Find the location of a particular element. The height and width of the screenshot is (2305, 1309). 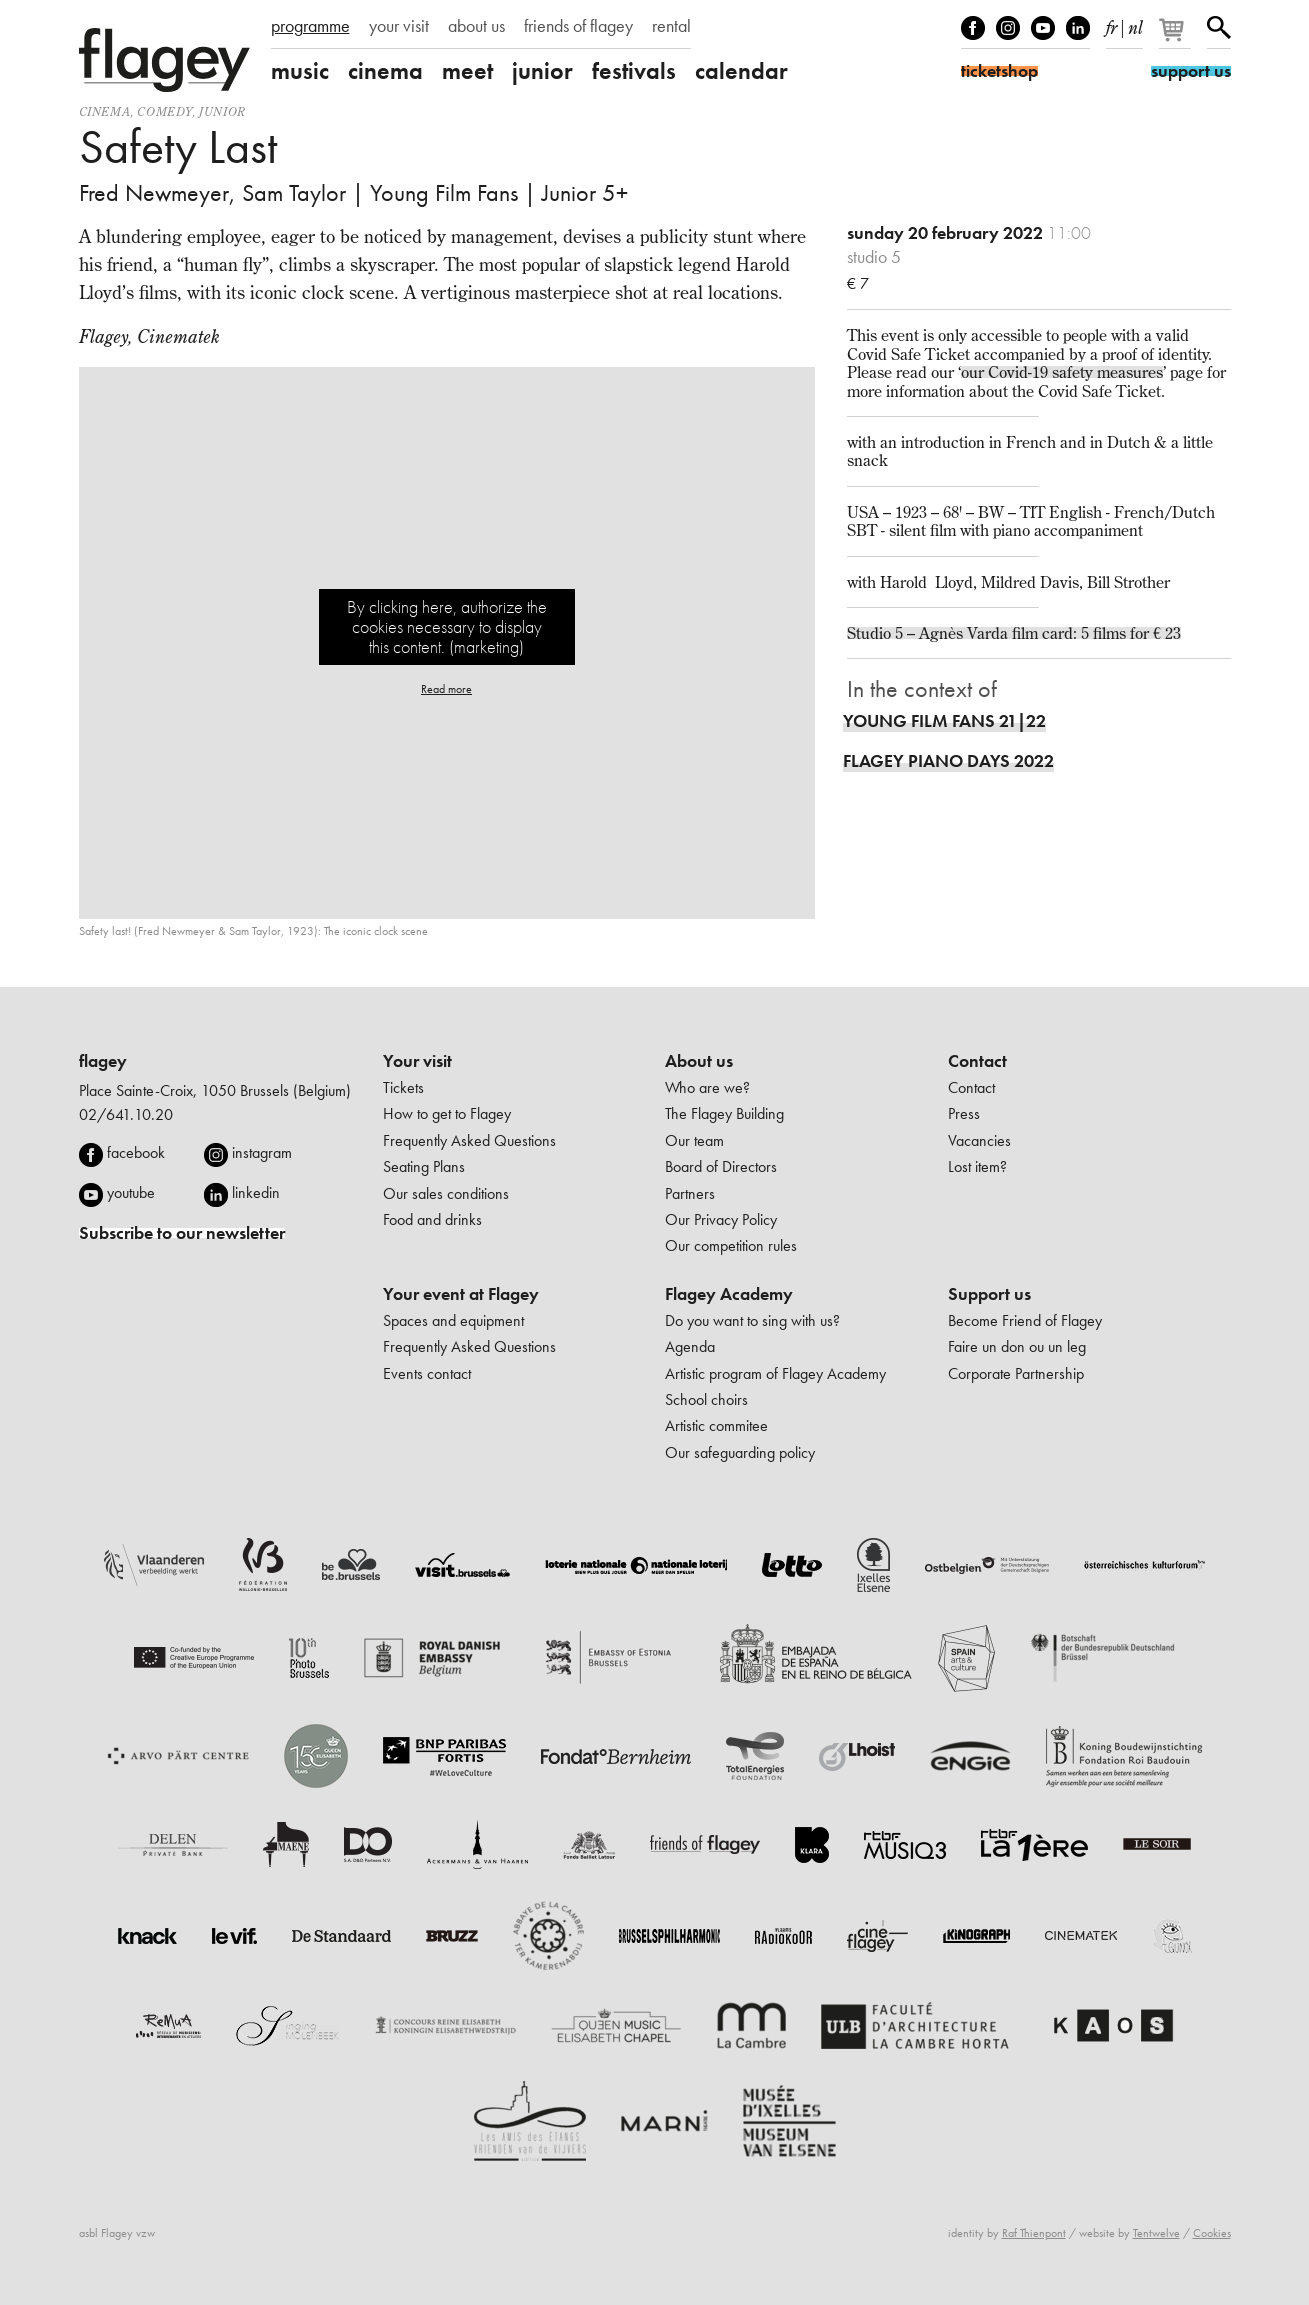

rental is located at coordinates (671, 26).